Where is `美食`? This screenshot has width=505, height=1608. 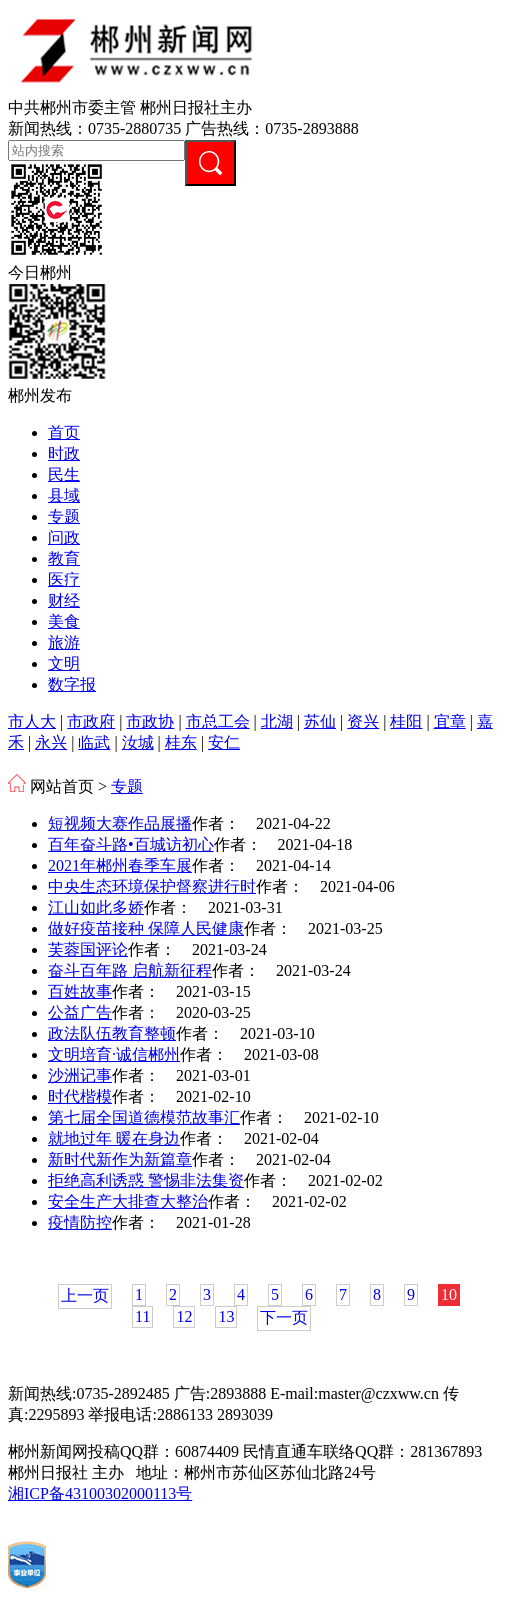 美食 is located at coordinates (64, 621).